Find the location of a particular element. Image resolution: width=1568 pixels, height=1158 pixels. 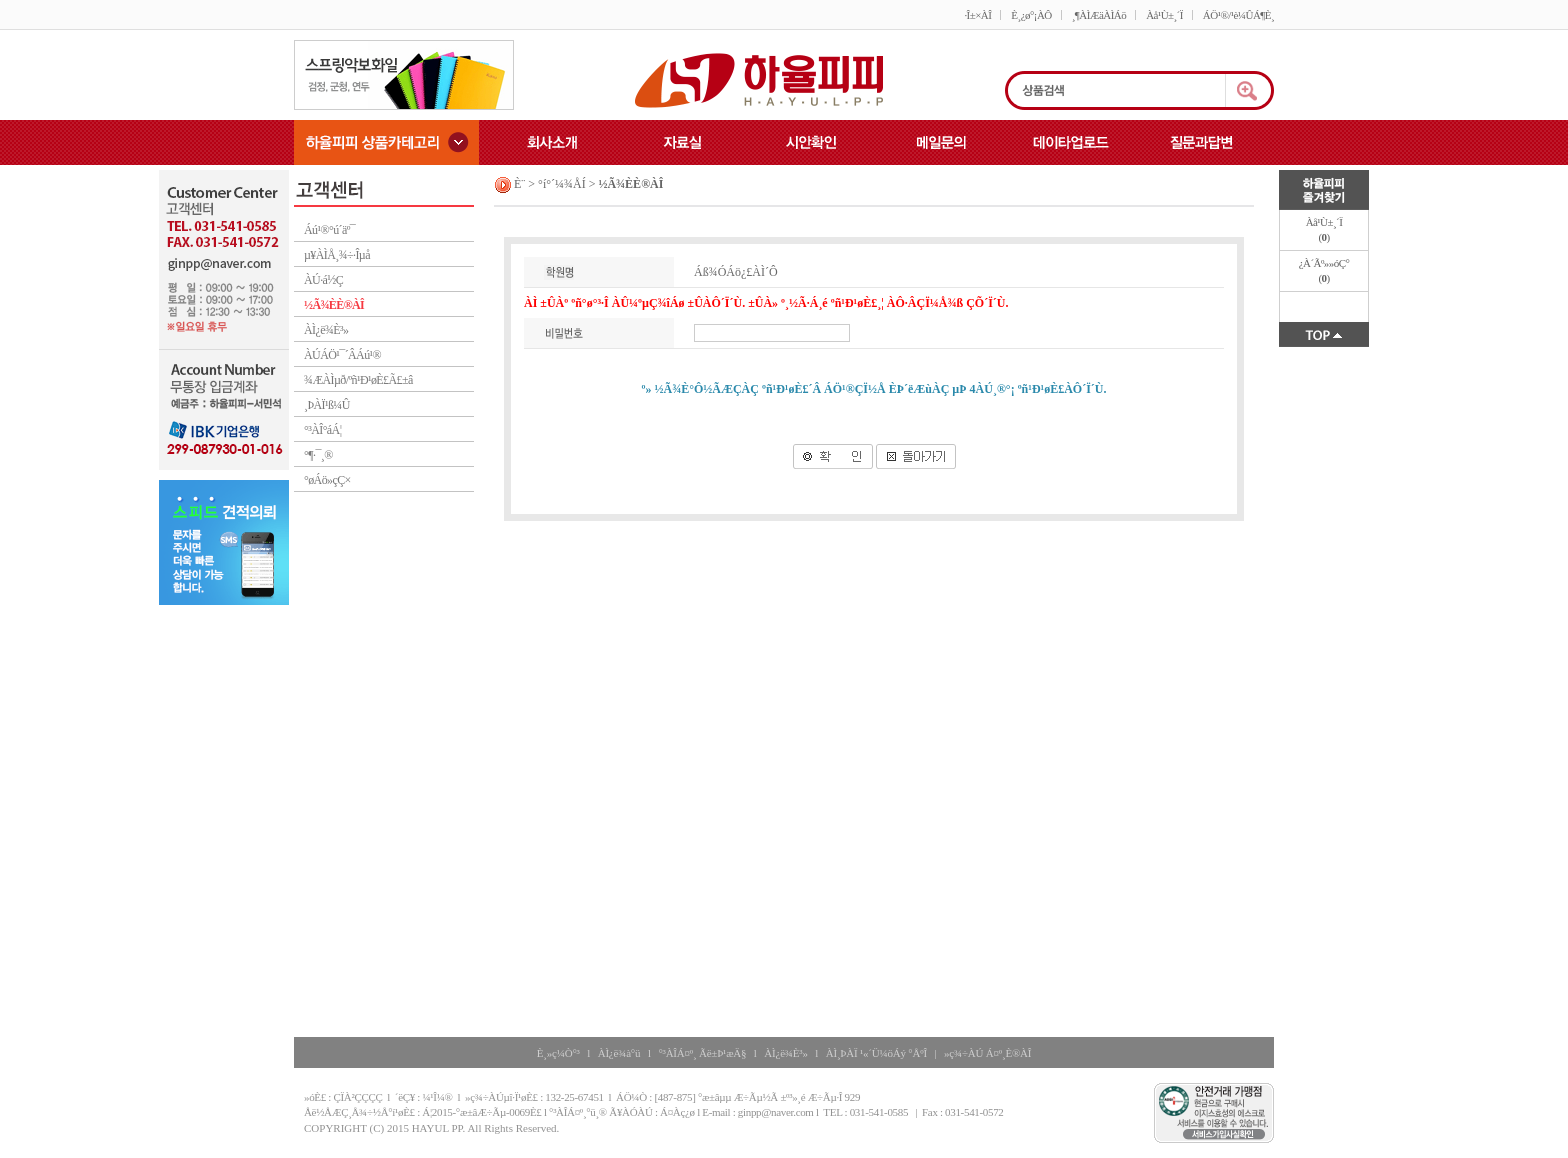

°³ÀÎ°áÁ¦ is located at coordinates (322, 430).